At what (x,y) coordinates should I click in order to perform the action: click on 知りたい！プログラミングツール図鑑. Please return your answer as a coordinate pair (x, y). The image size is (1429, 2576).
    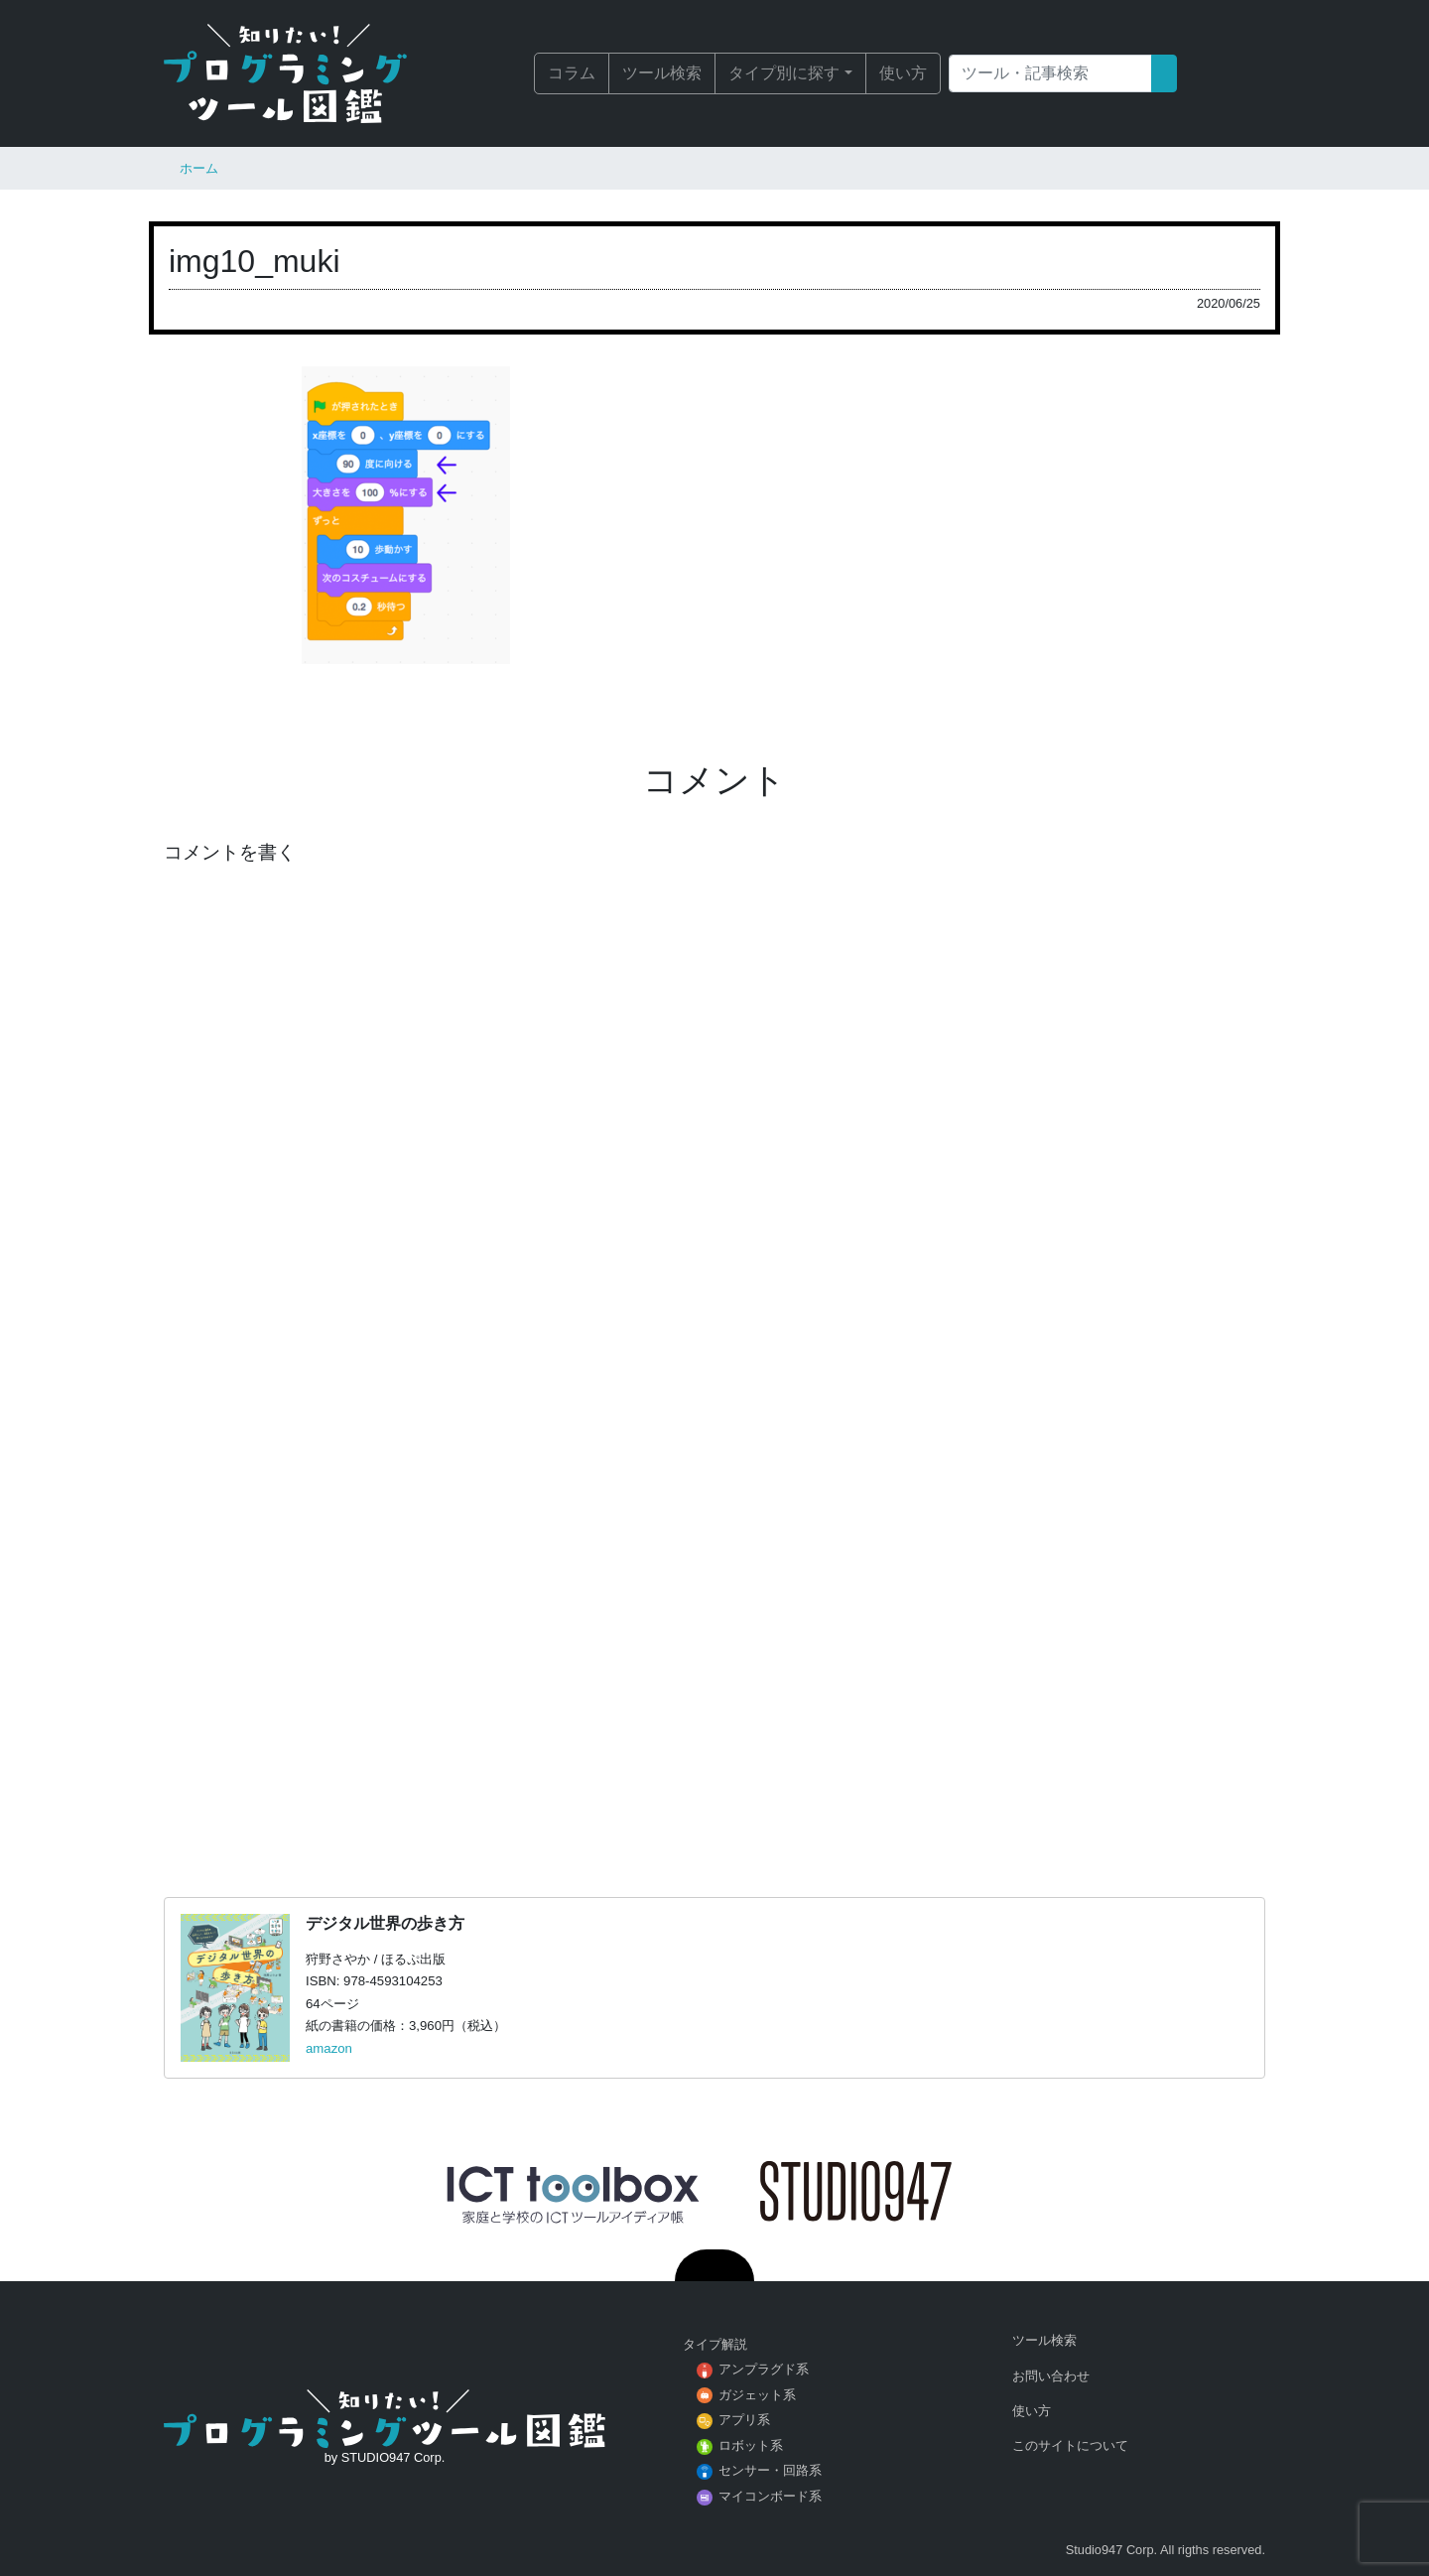
    Looking at the image, I should click on (312, 73).